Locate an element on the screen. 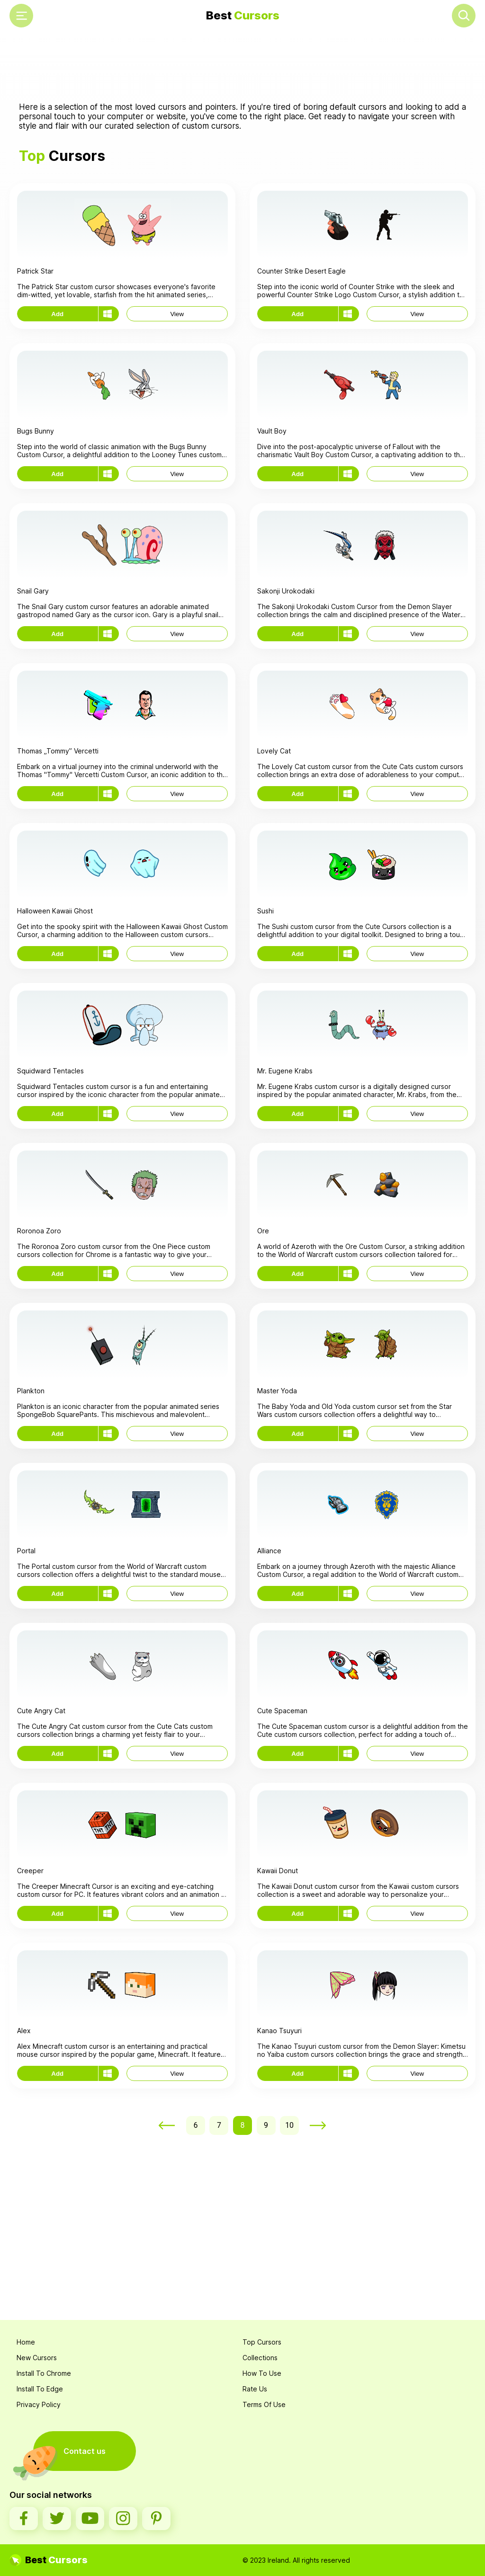 This screenshot has width=485, height=2576. 10 is located at coordinates (289, 2125).